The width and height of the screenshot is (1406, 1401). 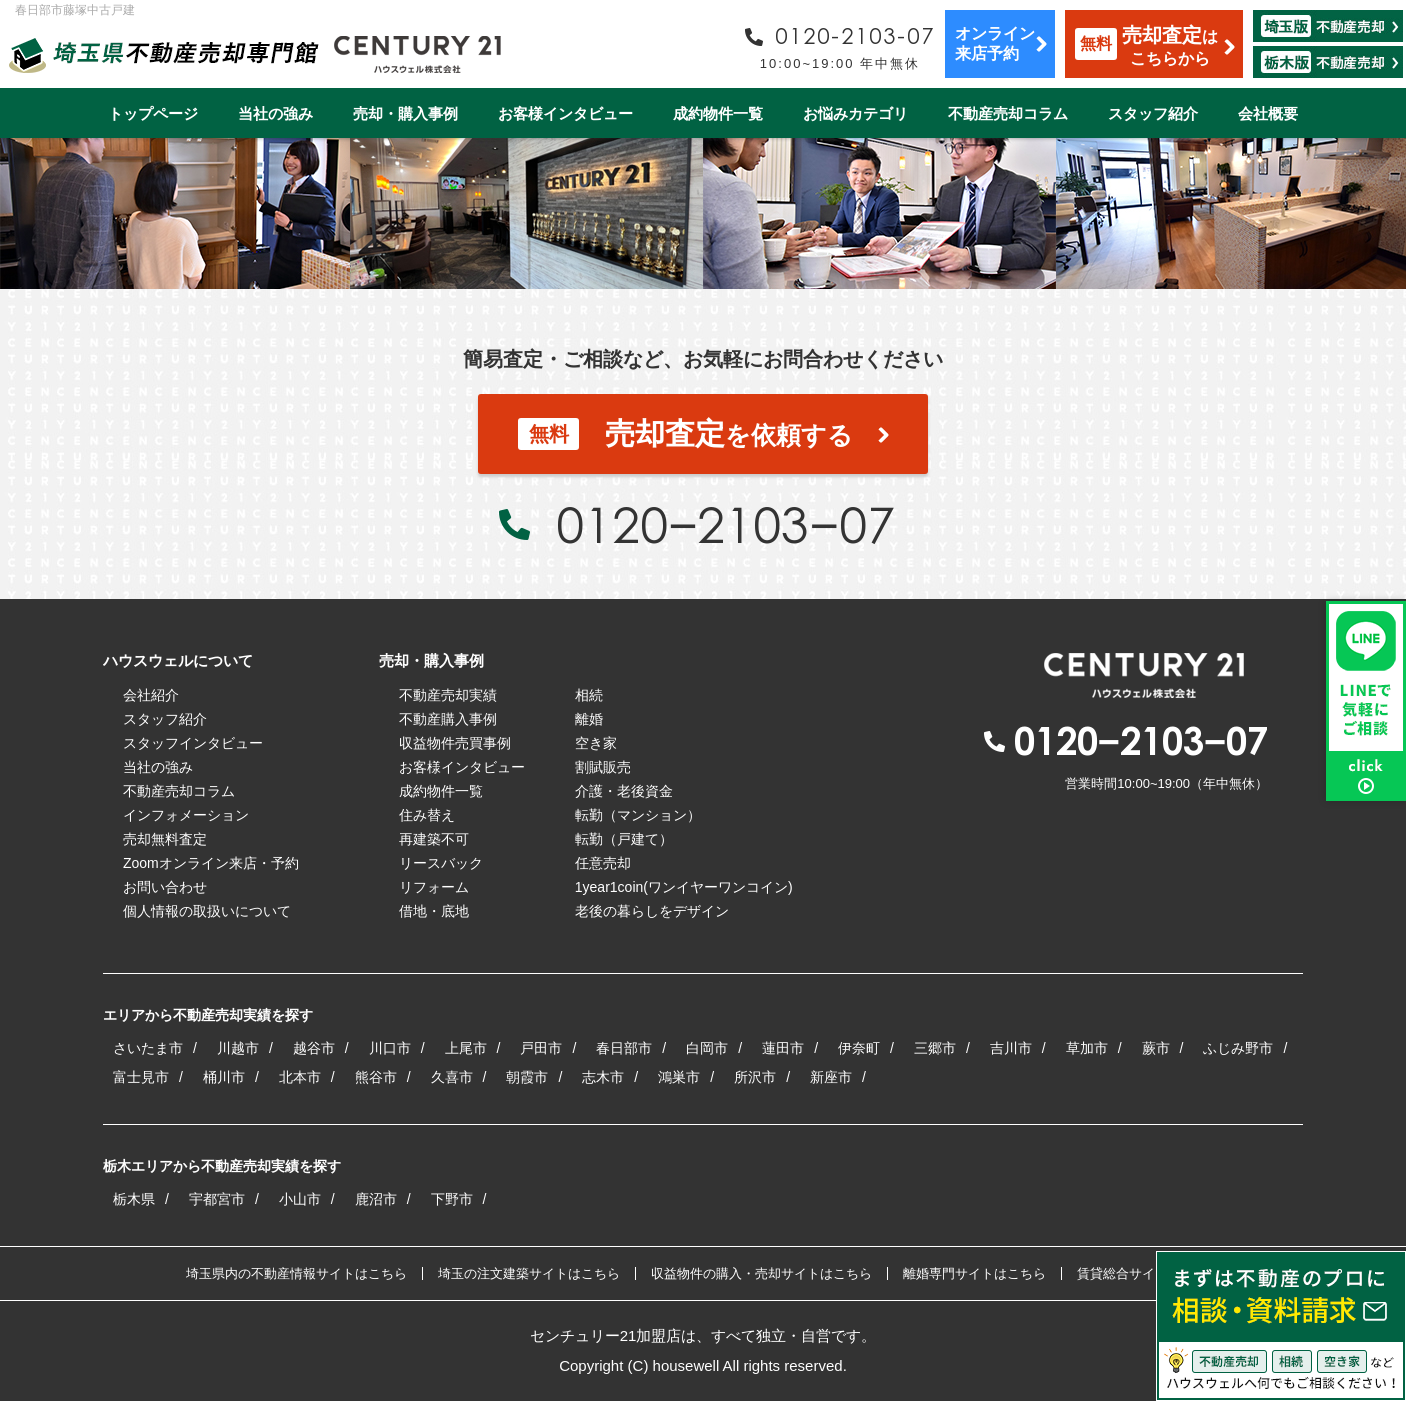 I want to click on 志木市, so click(x=603, y=1077).